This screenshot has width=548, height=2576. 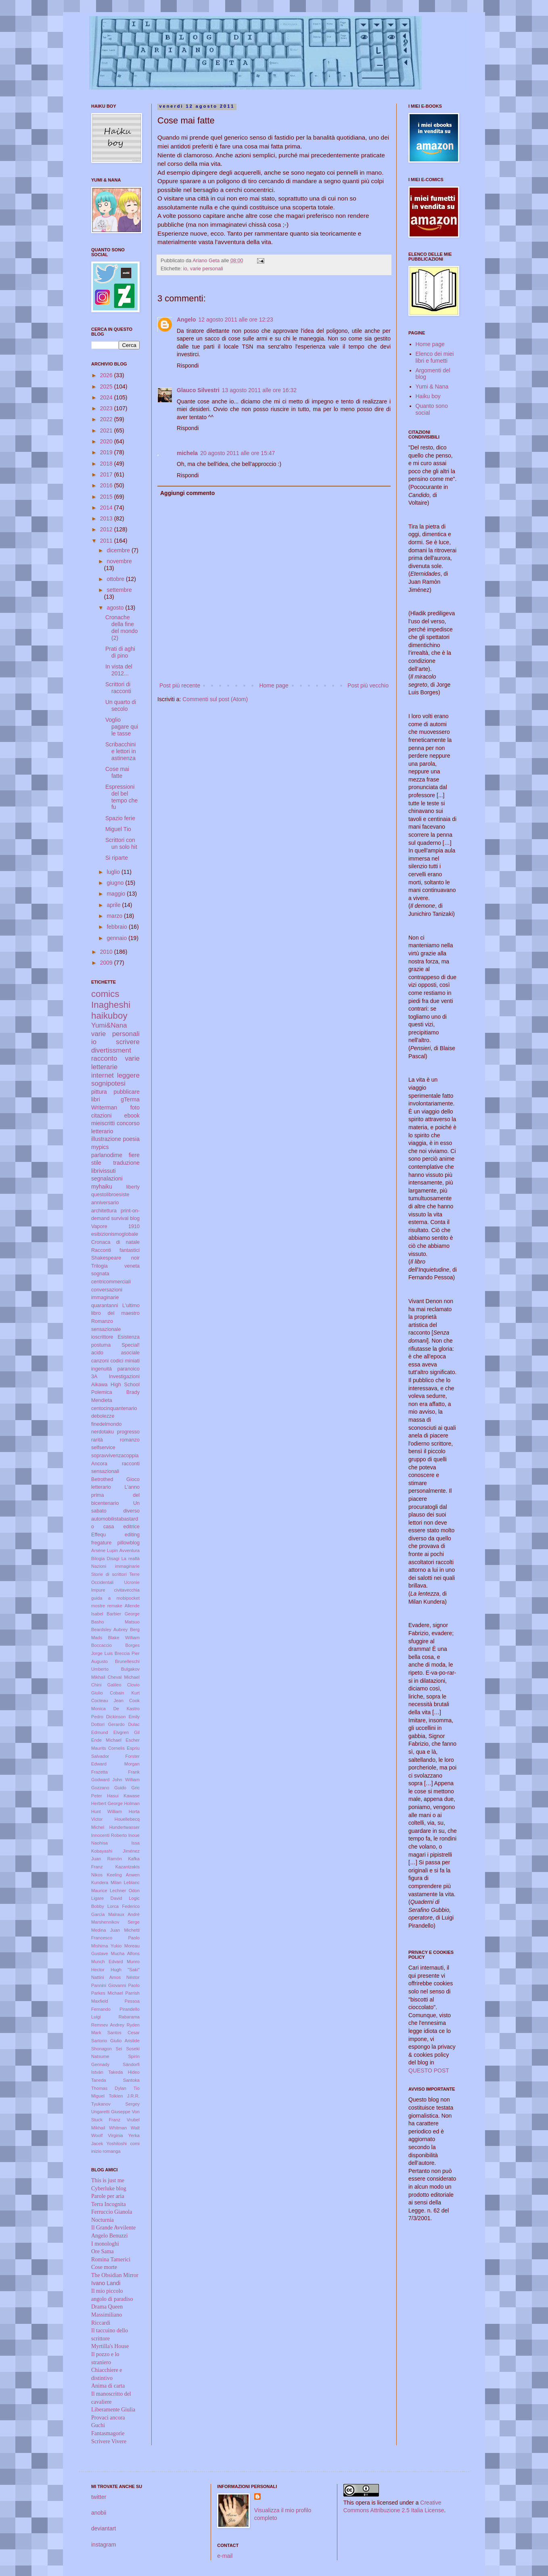 I want to click on Ore Sama, so click(x=102, y=2251).